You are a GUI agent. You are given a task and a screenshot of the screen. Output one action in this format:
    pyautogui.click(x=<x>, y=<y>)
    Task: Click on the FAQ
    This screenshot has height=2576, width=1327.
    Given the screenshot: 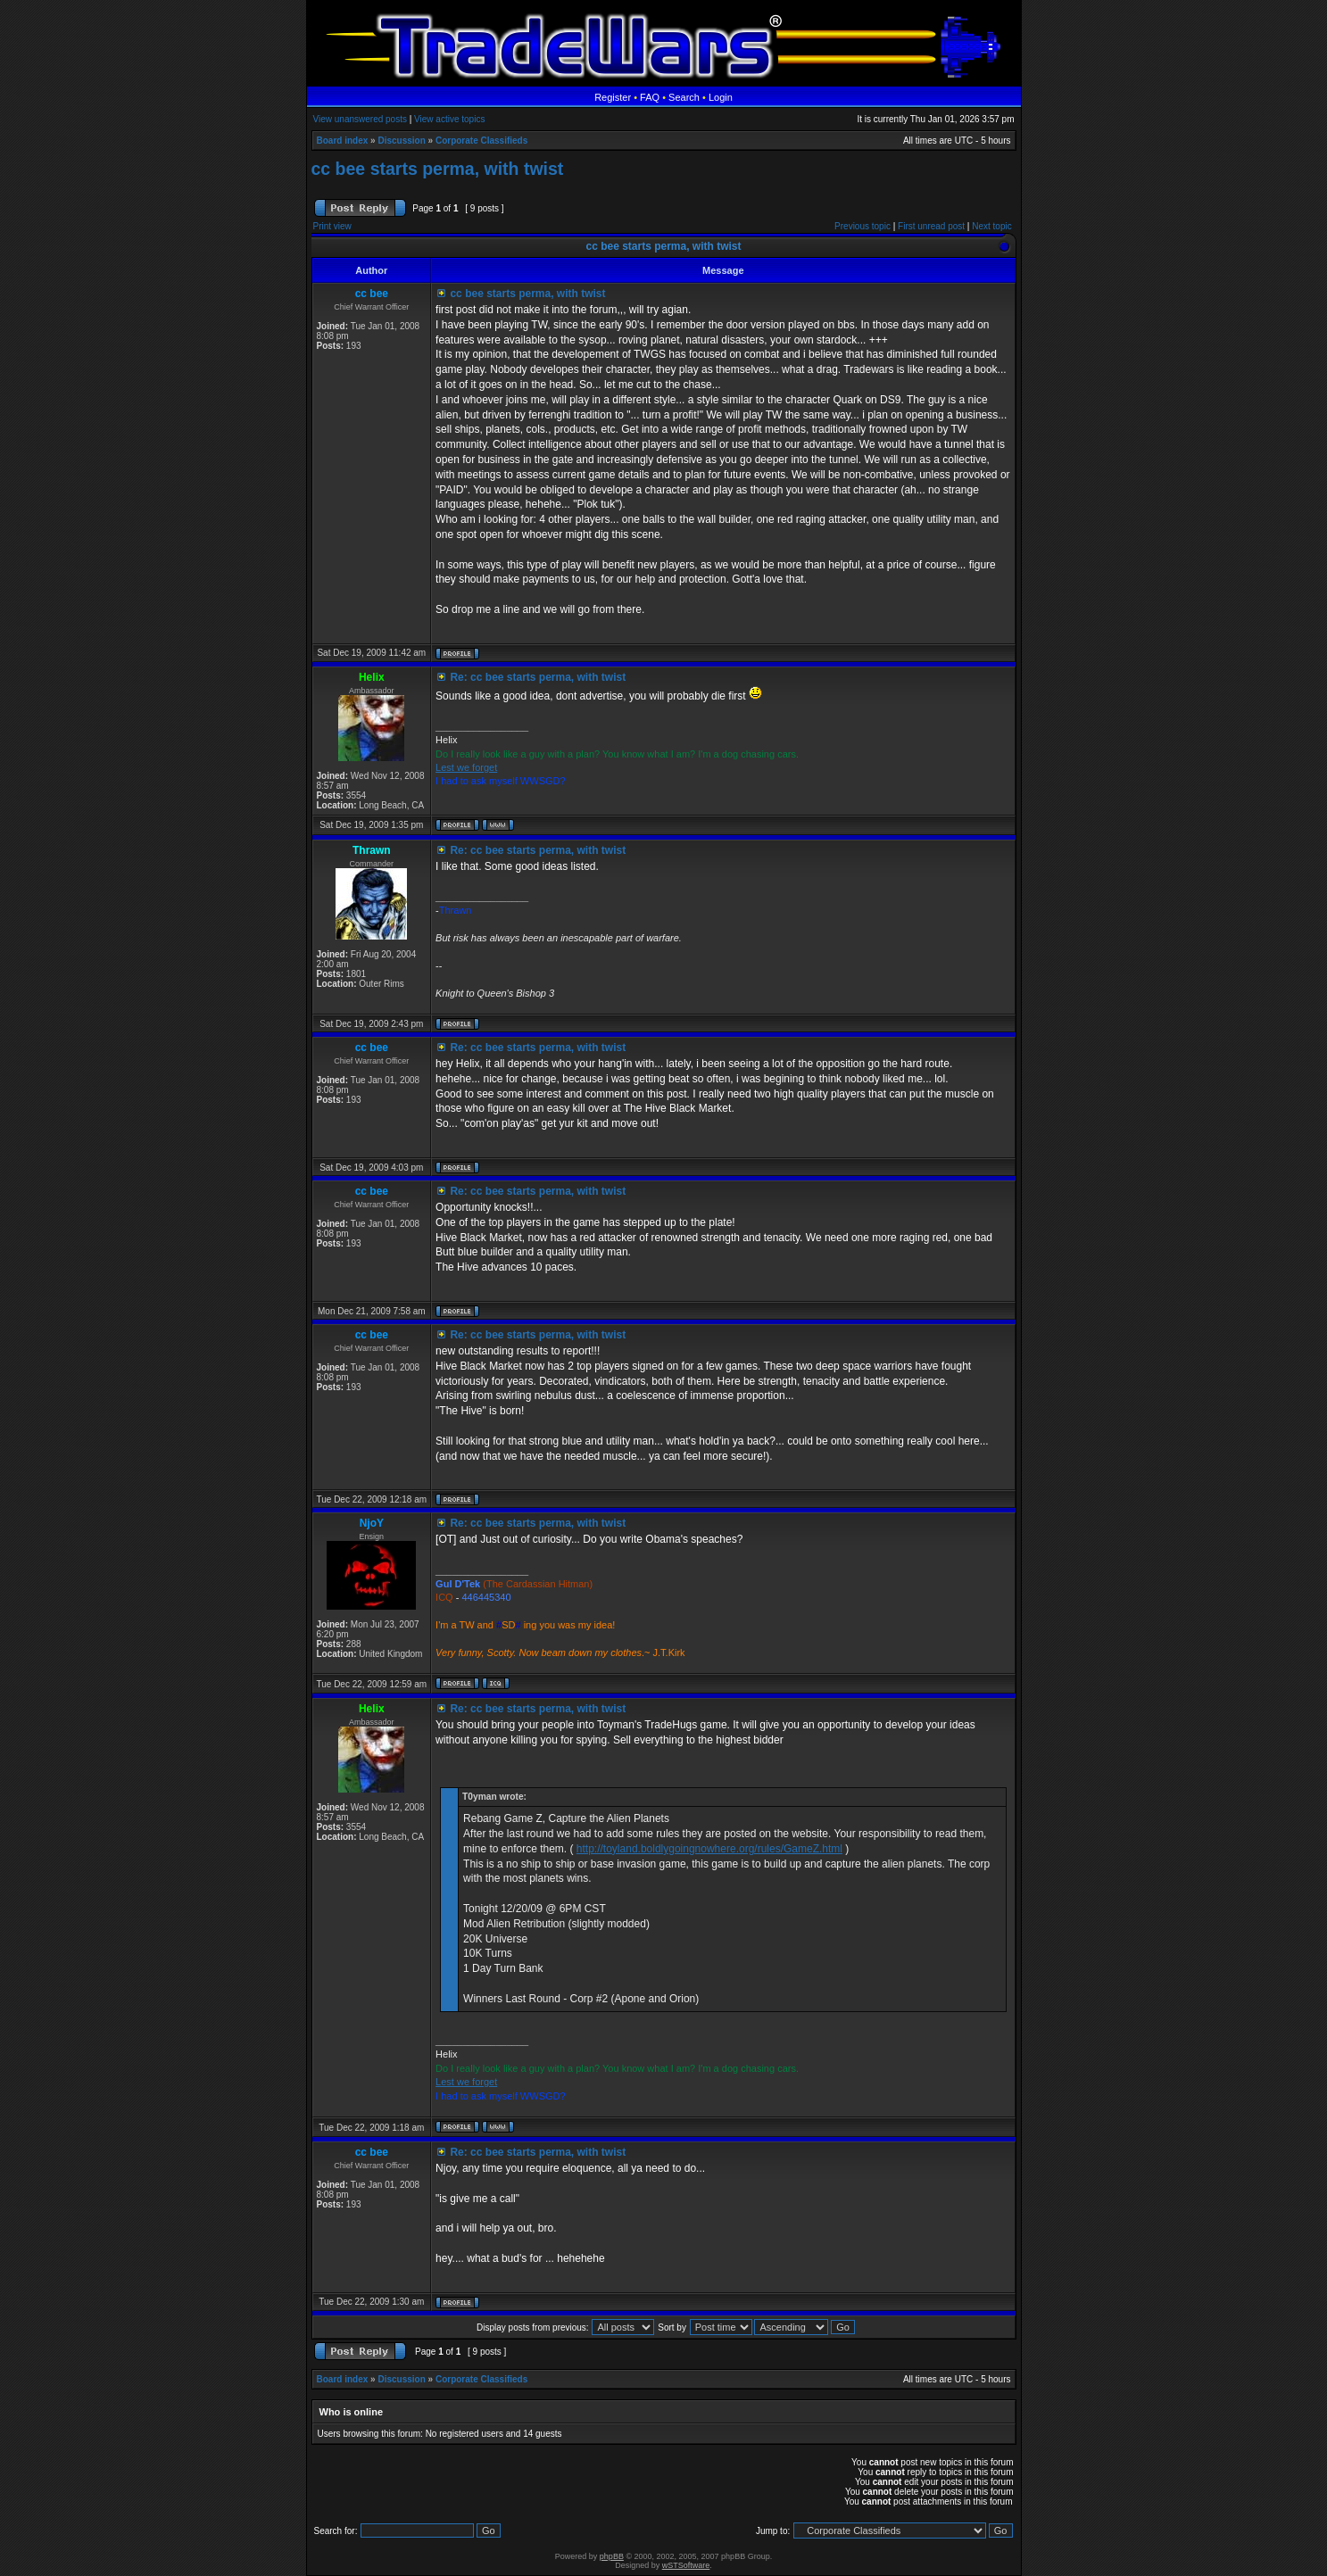 What is the action you would take?
    pyautogui.click(x=649, y=97)
    